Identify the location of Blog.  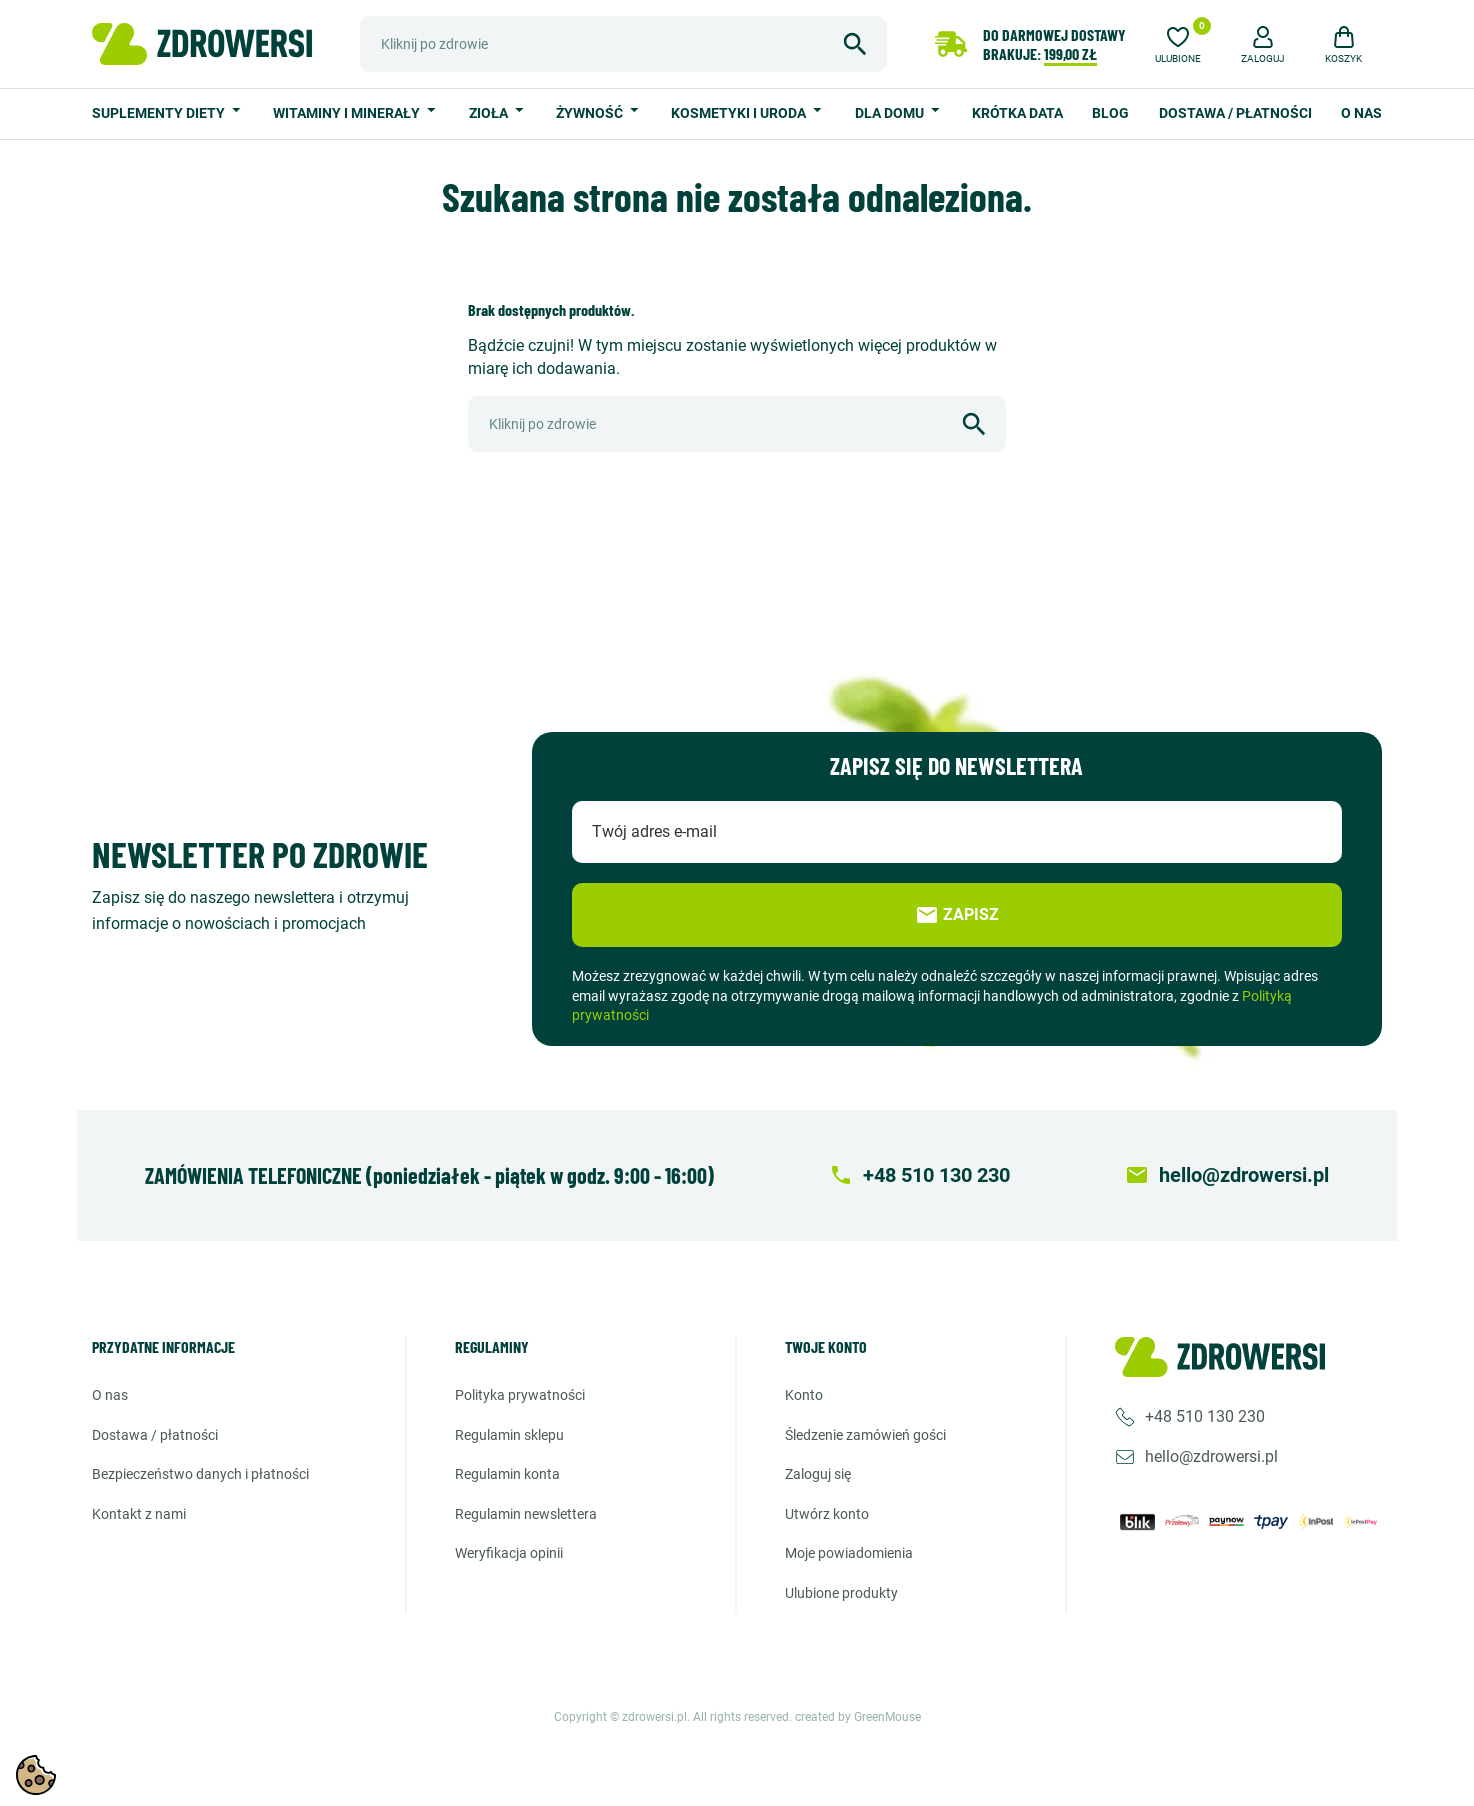
(1110, 113).